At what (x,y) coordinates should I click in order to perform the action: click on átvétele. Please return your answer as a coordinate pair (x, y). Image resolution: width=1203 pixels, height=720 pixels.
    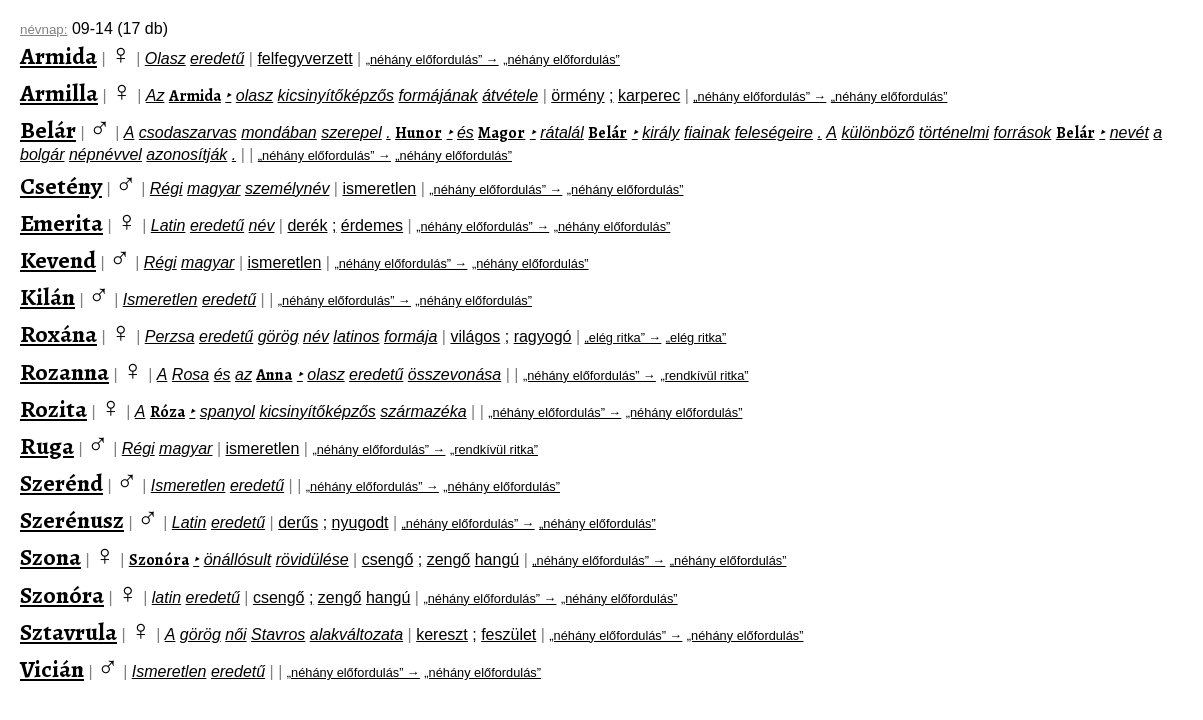
    Looking at the image, I should click on (510, 95).